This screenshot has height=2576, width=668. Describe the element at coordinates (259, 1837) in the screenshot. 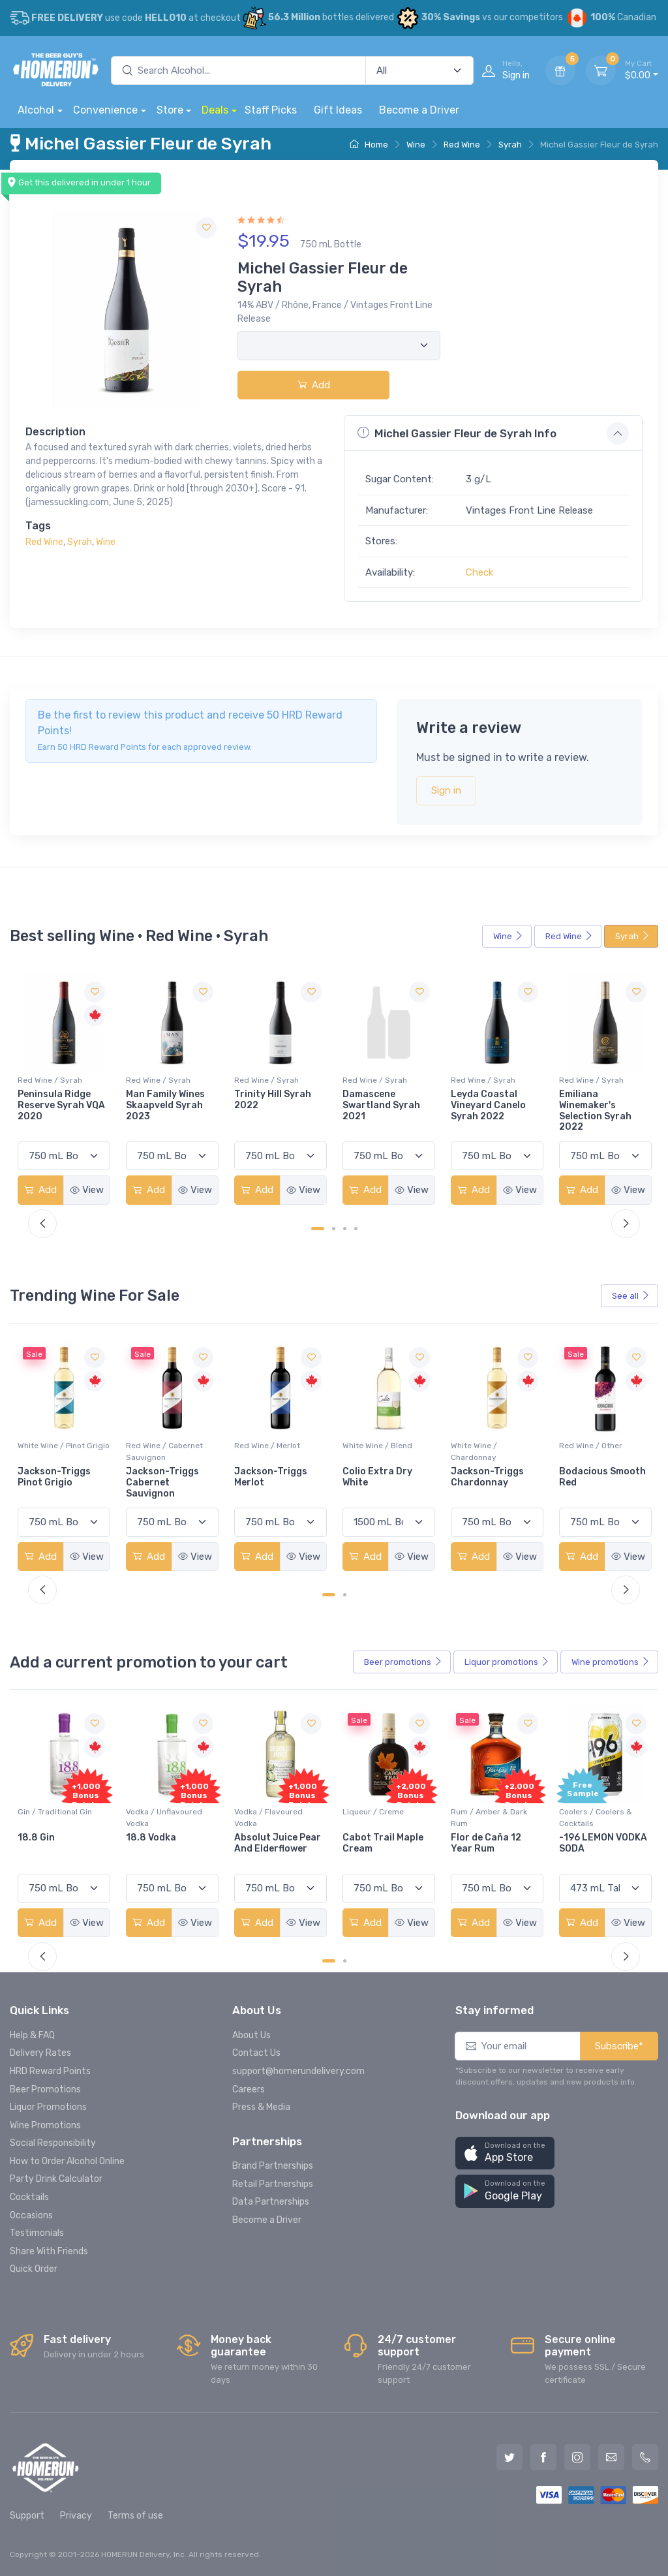

I see `18.8 Vodka` at that location.